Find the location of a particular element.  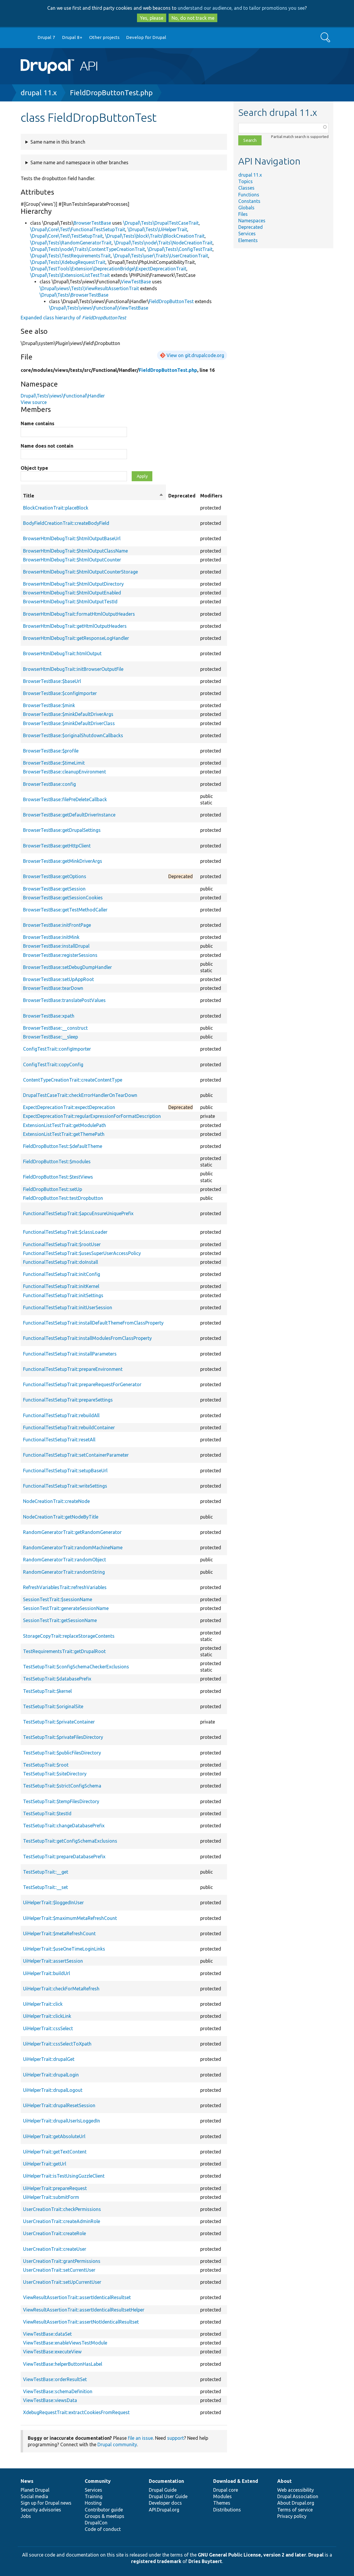

TestSetupTrait::__set is located at coordinates (45, 1887).